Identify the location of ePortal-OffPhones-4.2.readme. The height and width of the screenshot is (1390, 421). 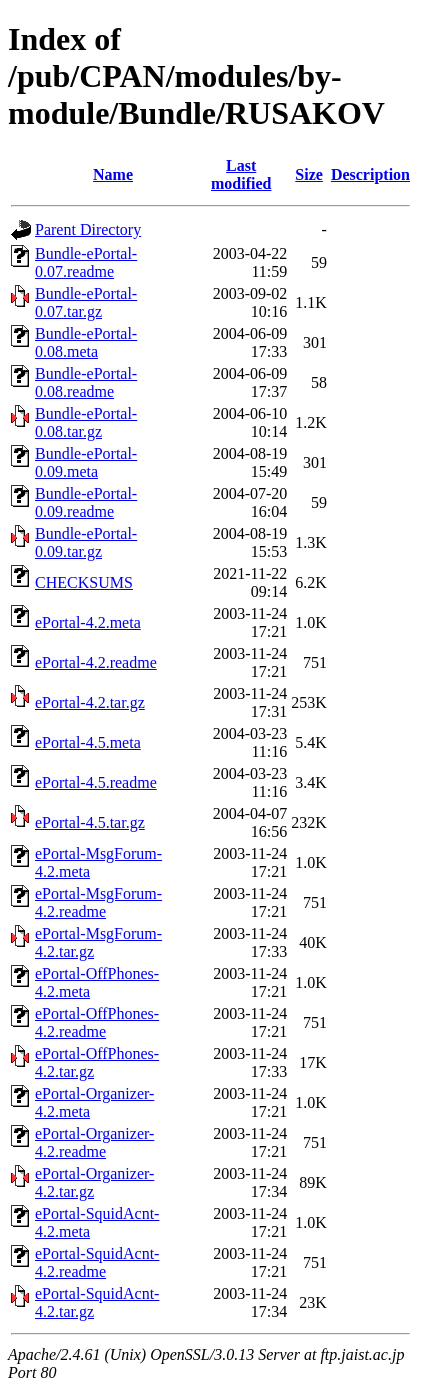
(97, 1022).